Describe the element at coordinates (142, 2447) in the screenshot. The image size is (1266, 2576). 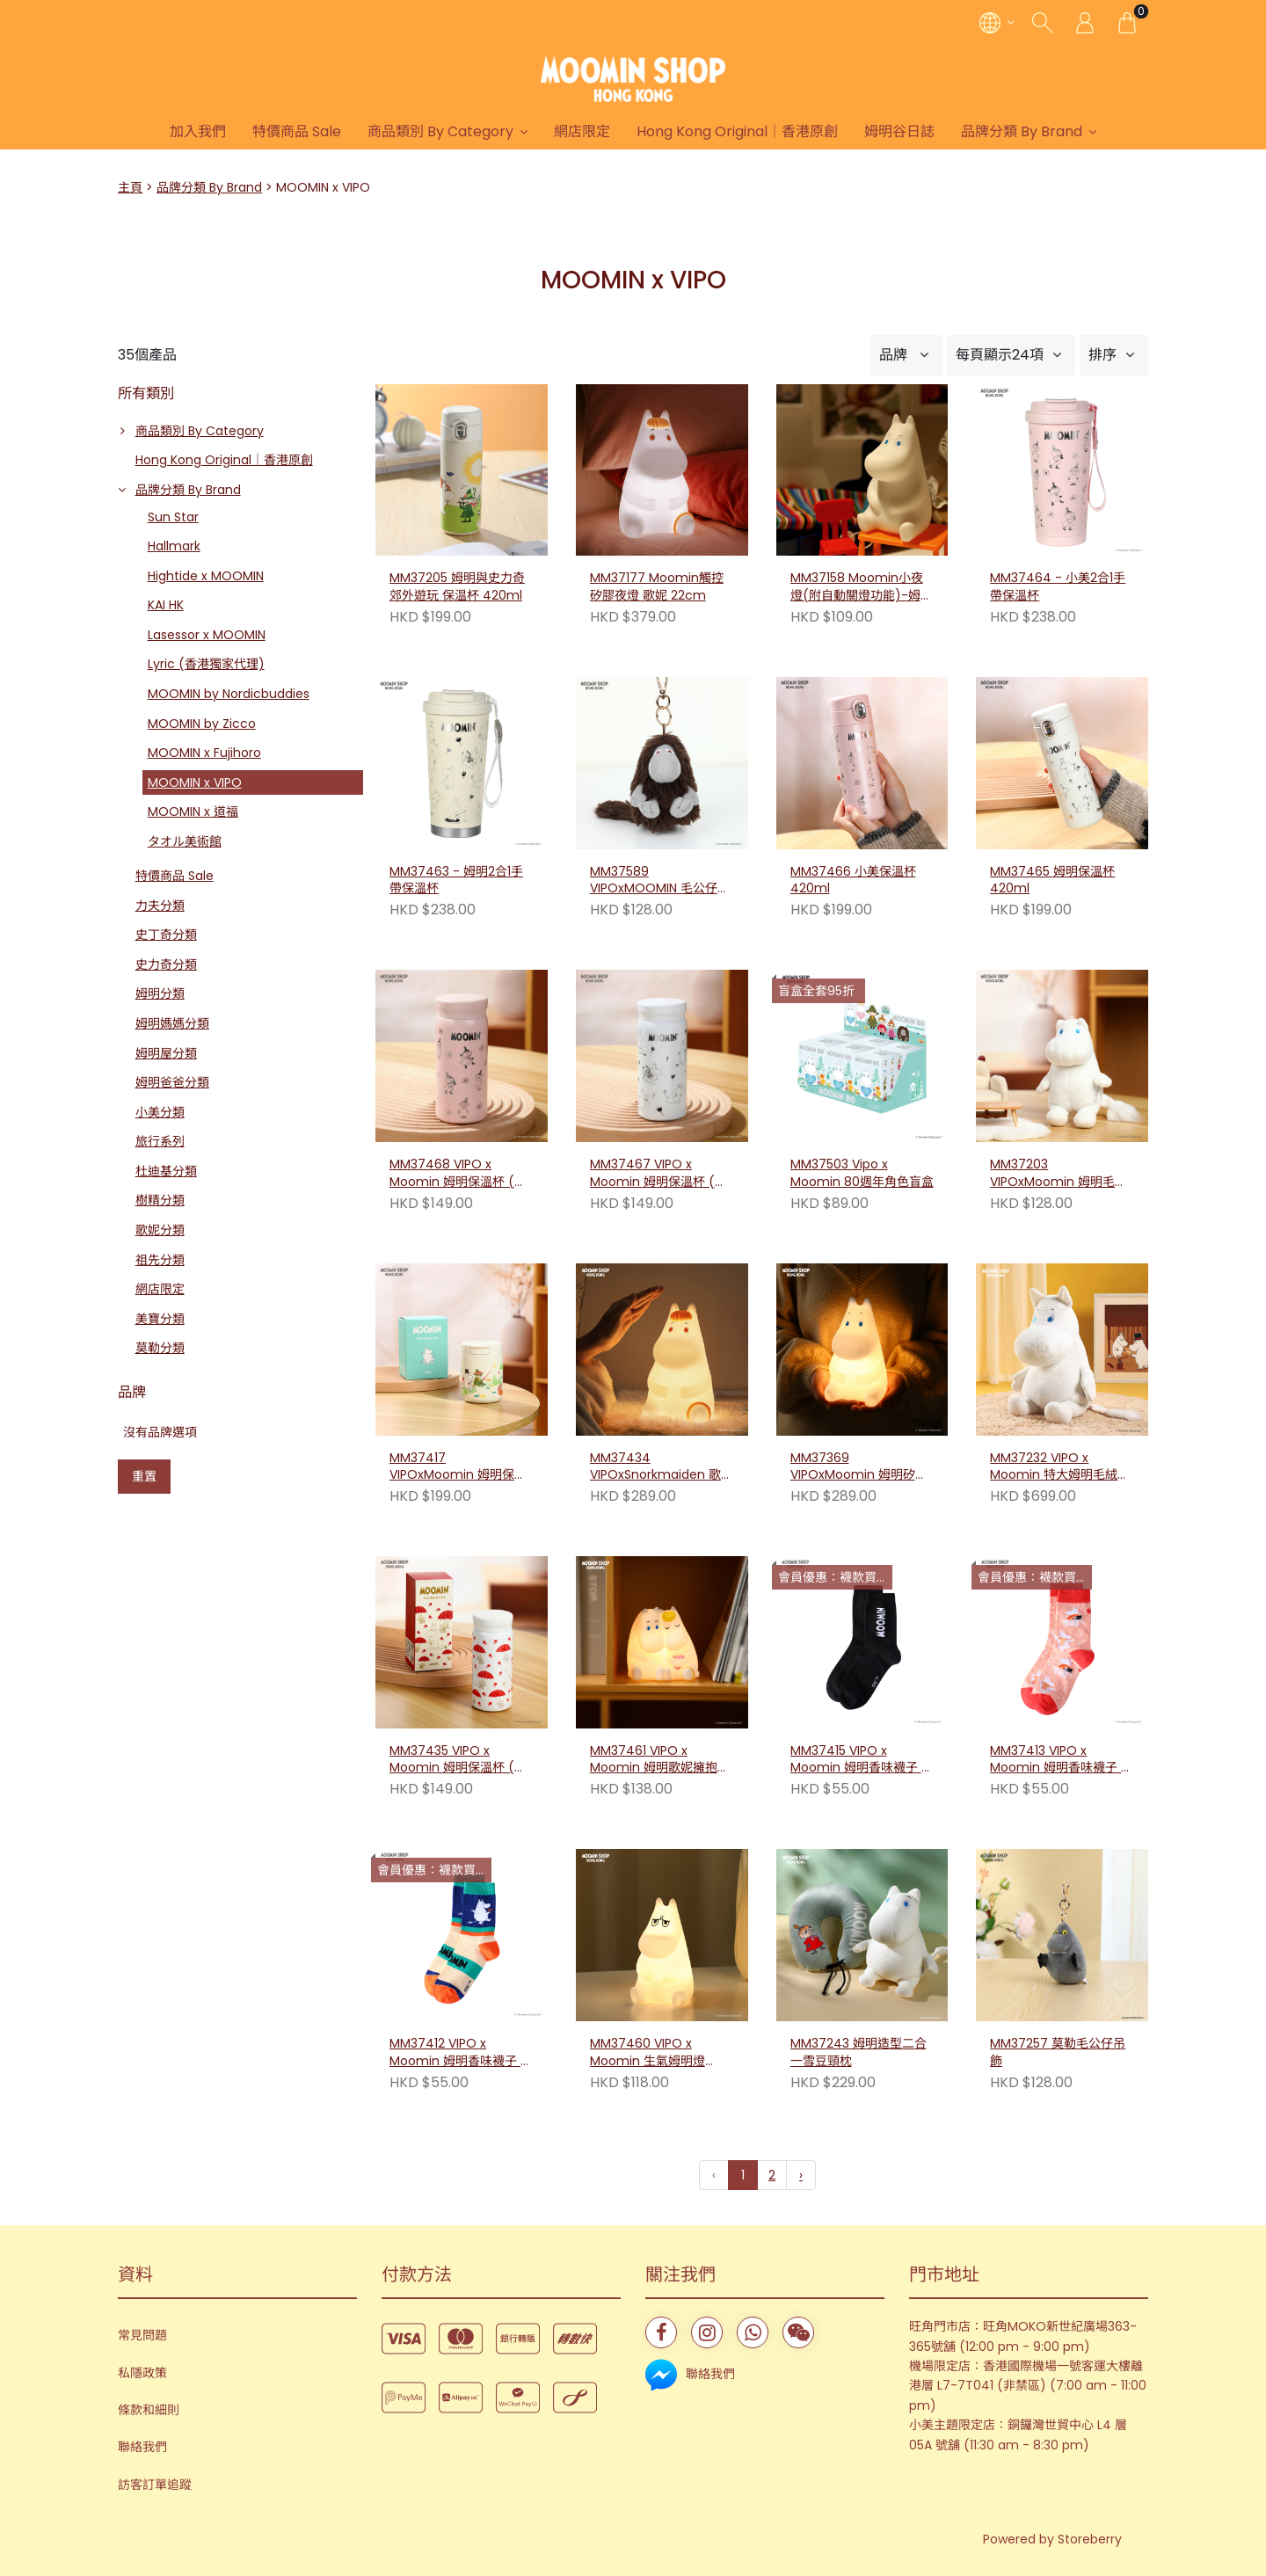
I see `聯絡我們` at that location.